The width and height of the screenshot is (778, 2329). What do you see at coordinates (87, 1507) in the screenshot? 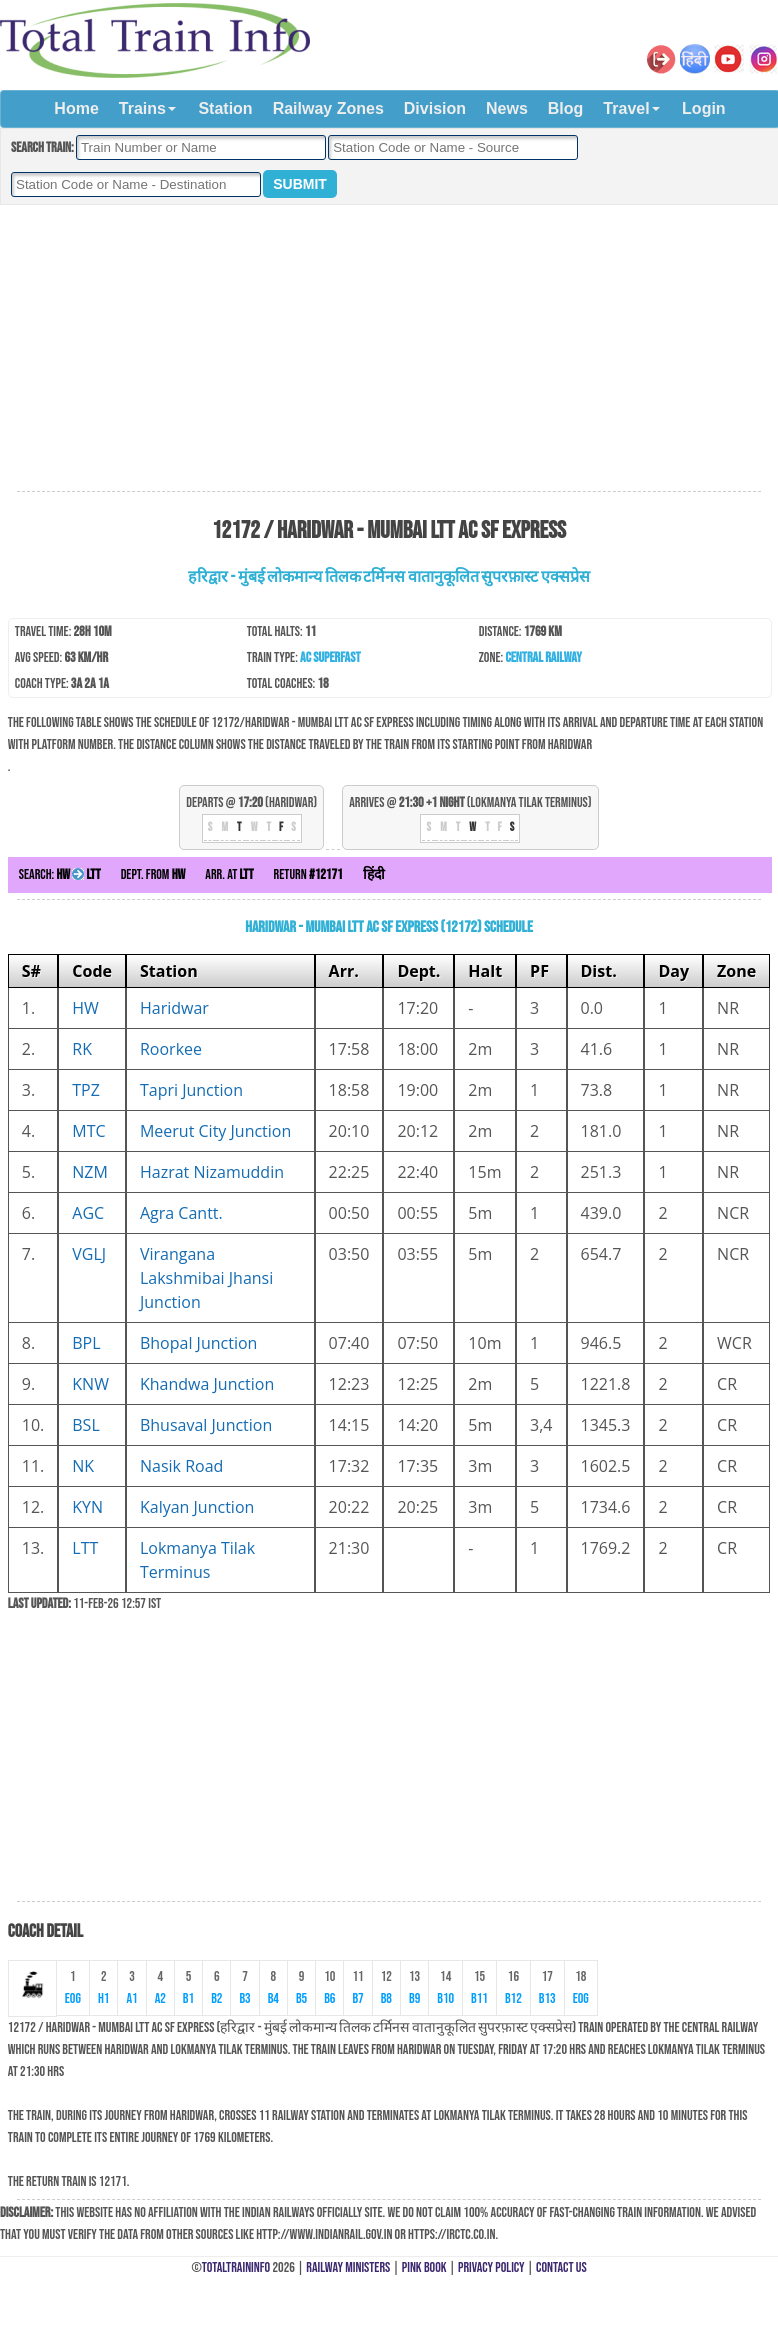
I see `KYN` at bounding box center [87, 1507].